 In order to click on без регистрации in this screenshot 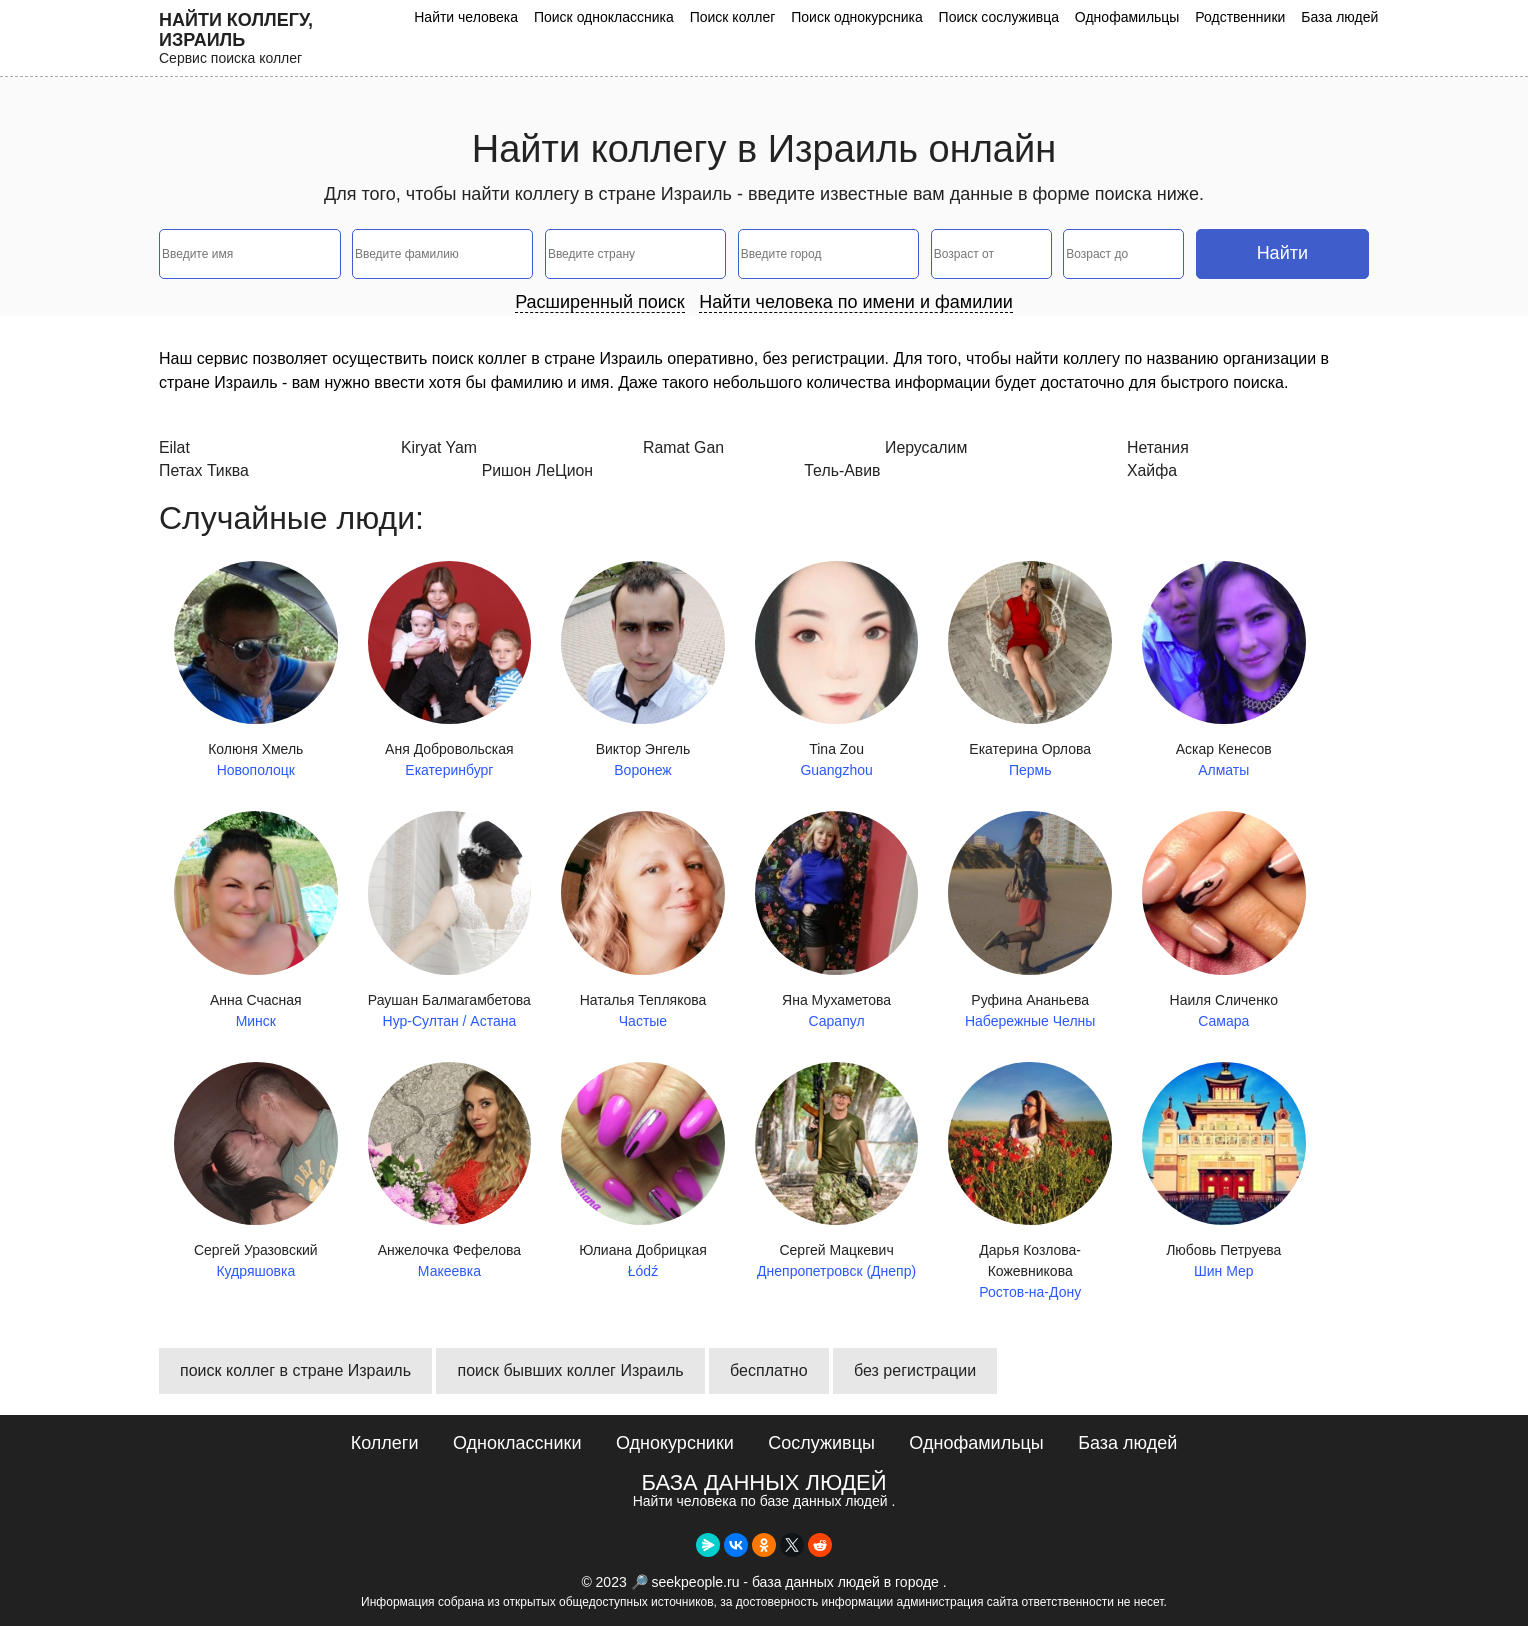, I will do `click(915, 1371)`.